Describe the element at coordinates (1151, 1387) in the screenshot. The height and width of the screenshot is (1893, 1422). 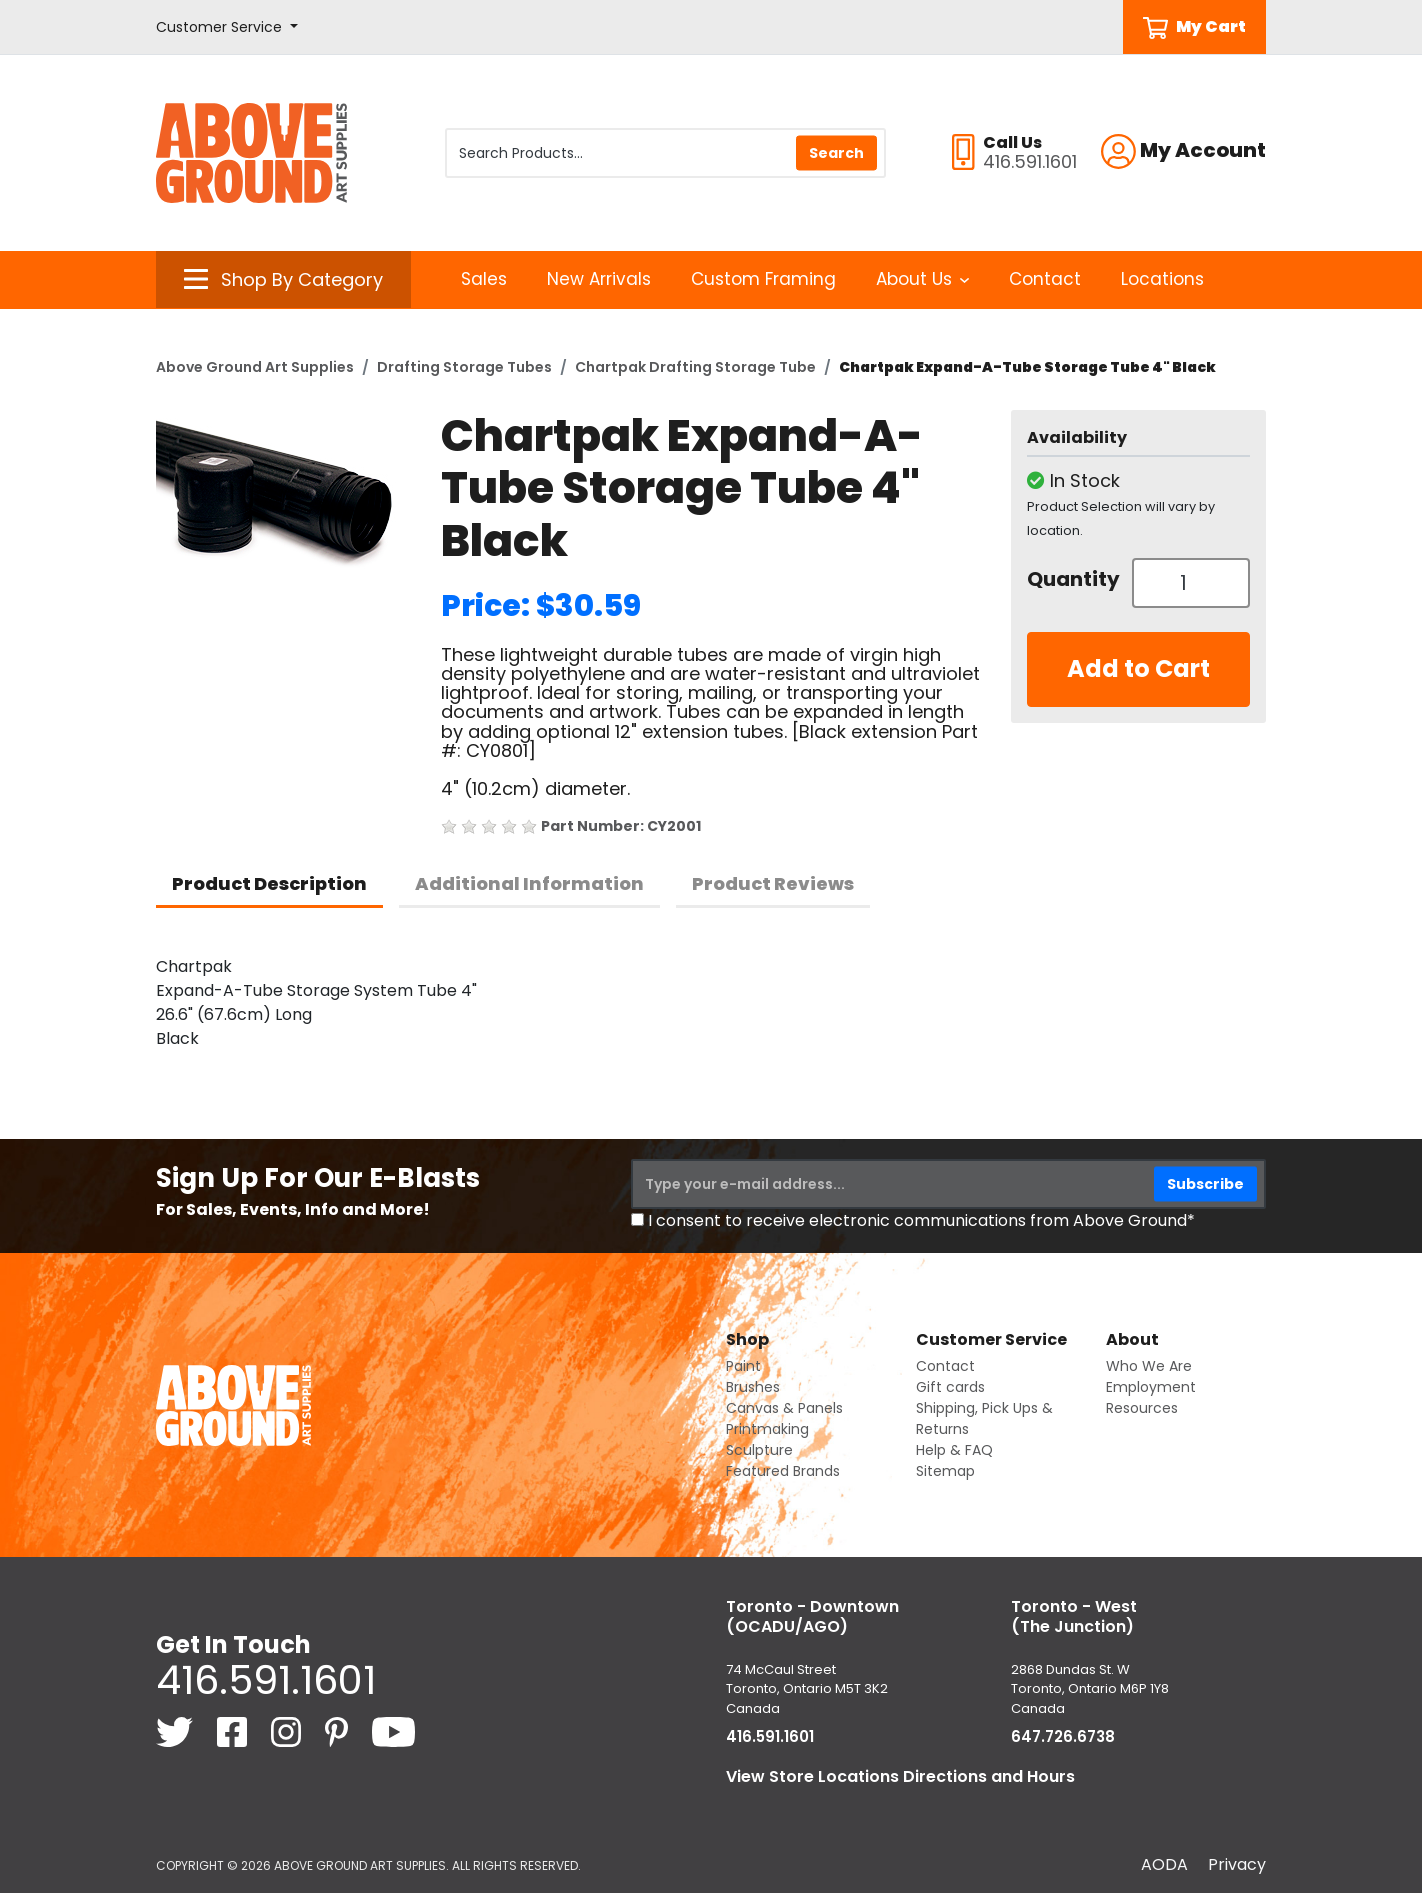
I see `Employment` at that location.